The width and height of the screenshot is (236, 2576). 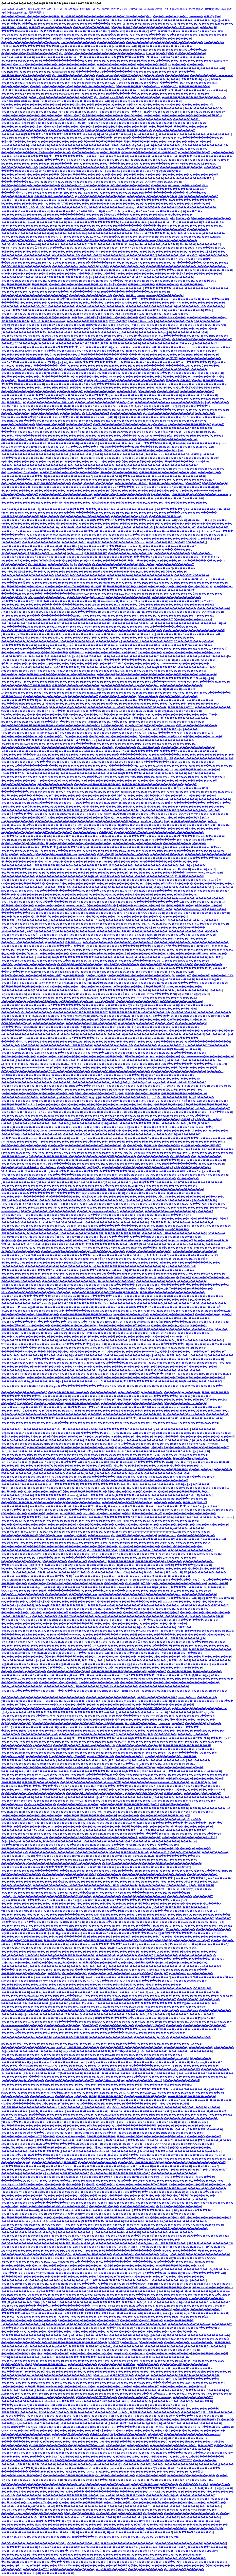 I want to click on ����Ů����һ������, so click(x=21, y=1163).